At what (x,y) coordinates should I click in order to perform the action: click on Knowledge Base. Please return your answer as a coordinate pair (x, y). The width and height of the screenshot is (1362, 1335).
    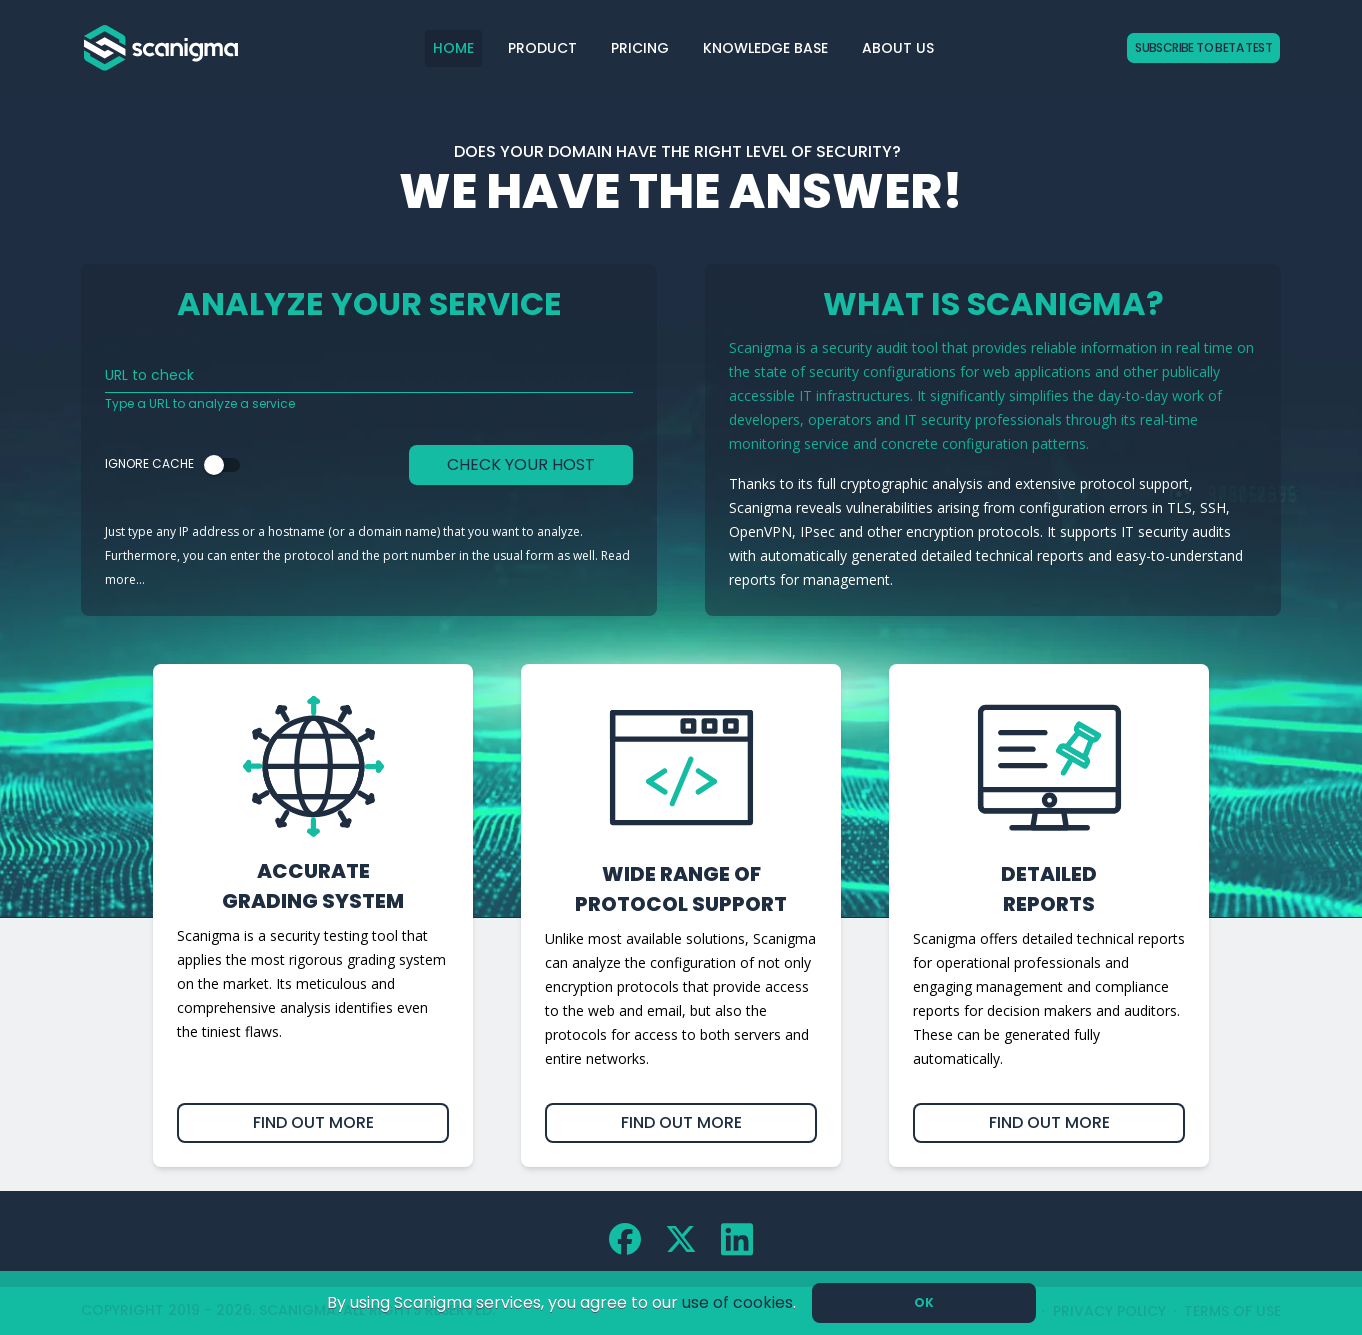
    Looking at the image, I should click on (765, 48).